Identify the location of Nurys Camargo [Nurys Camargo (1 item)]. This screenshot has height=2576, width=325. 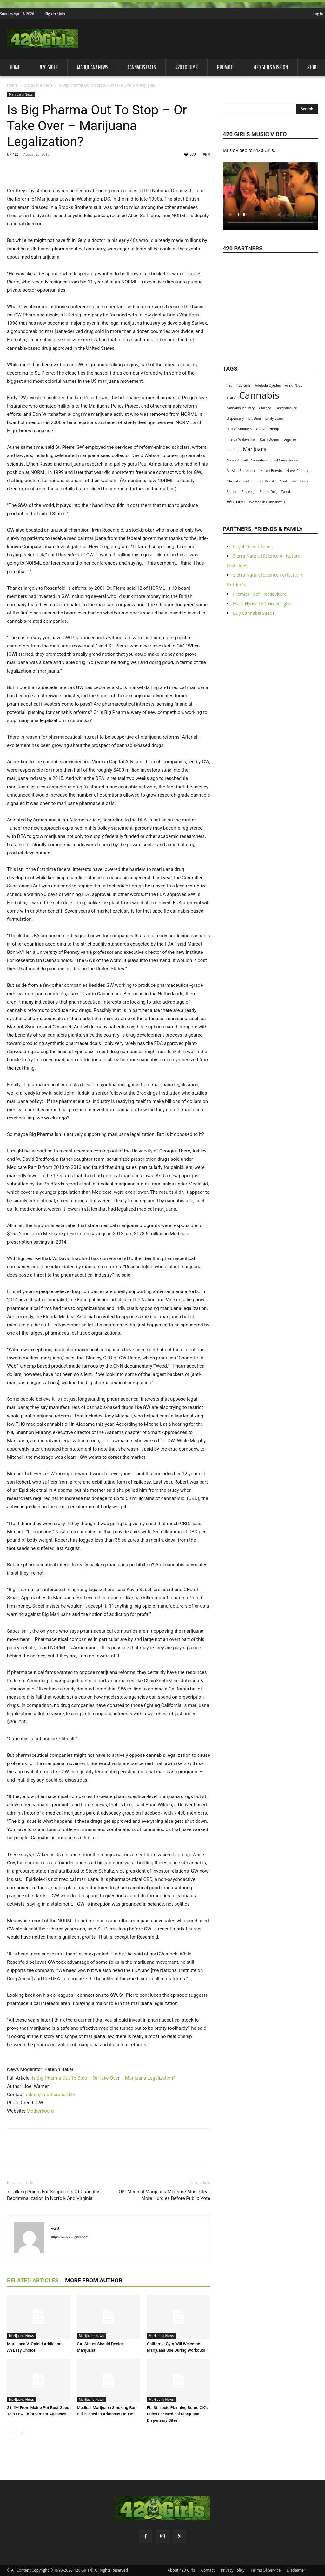
(298, 470).